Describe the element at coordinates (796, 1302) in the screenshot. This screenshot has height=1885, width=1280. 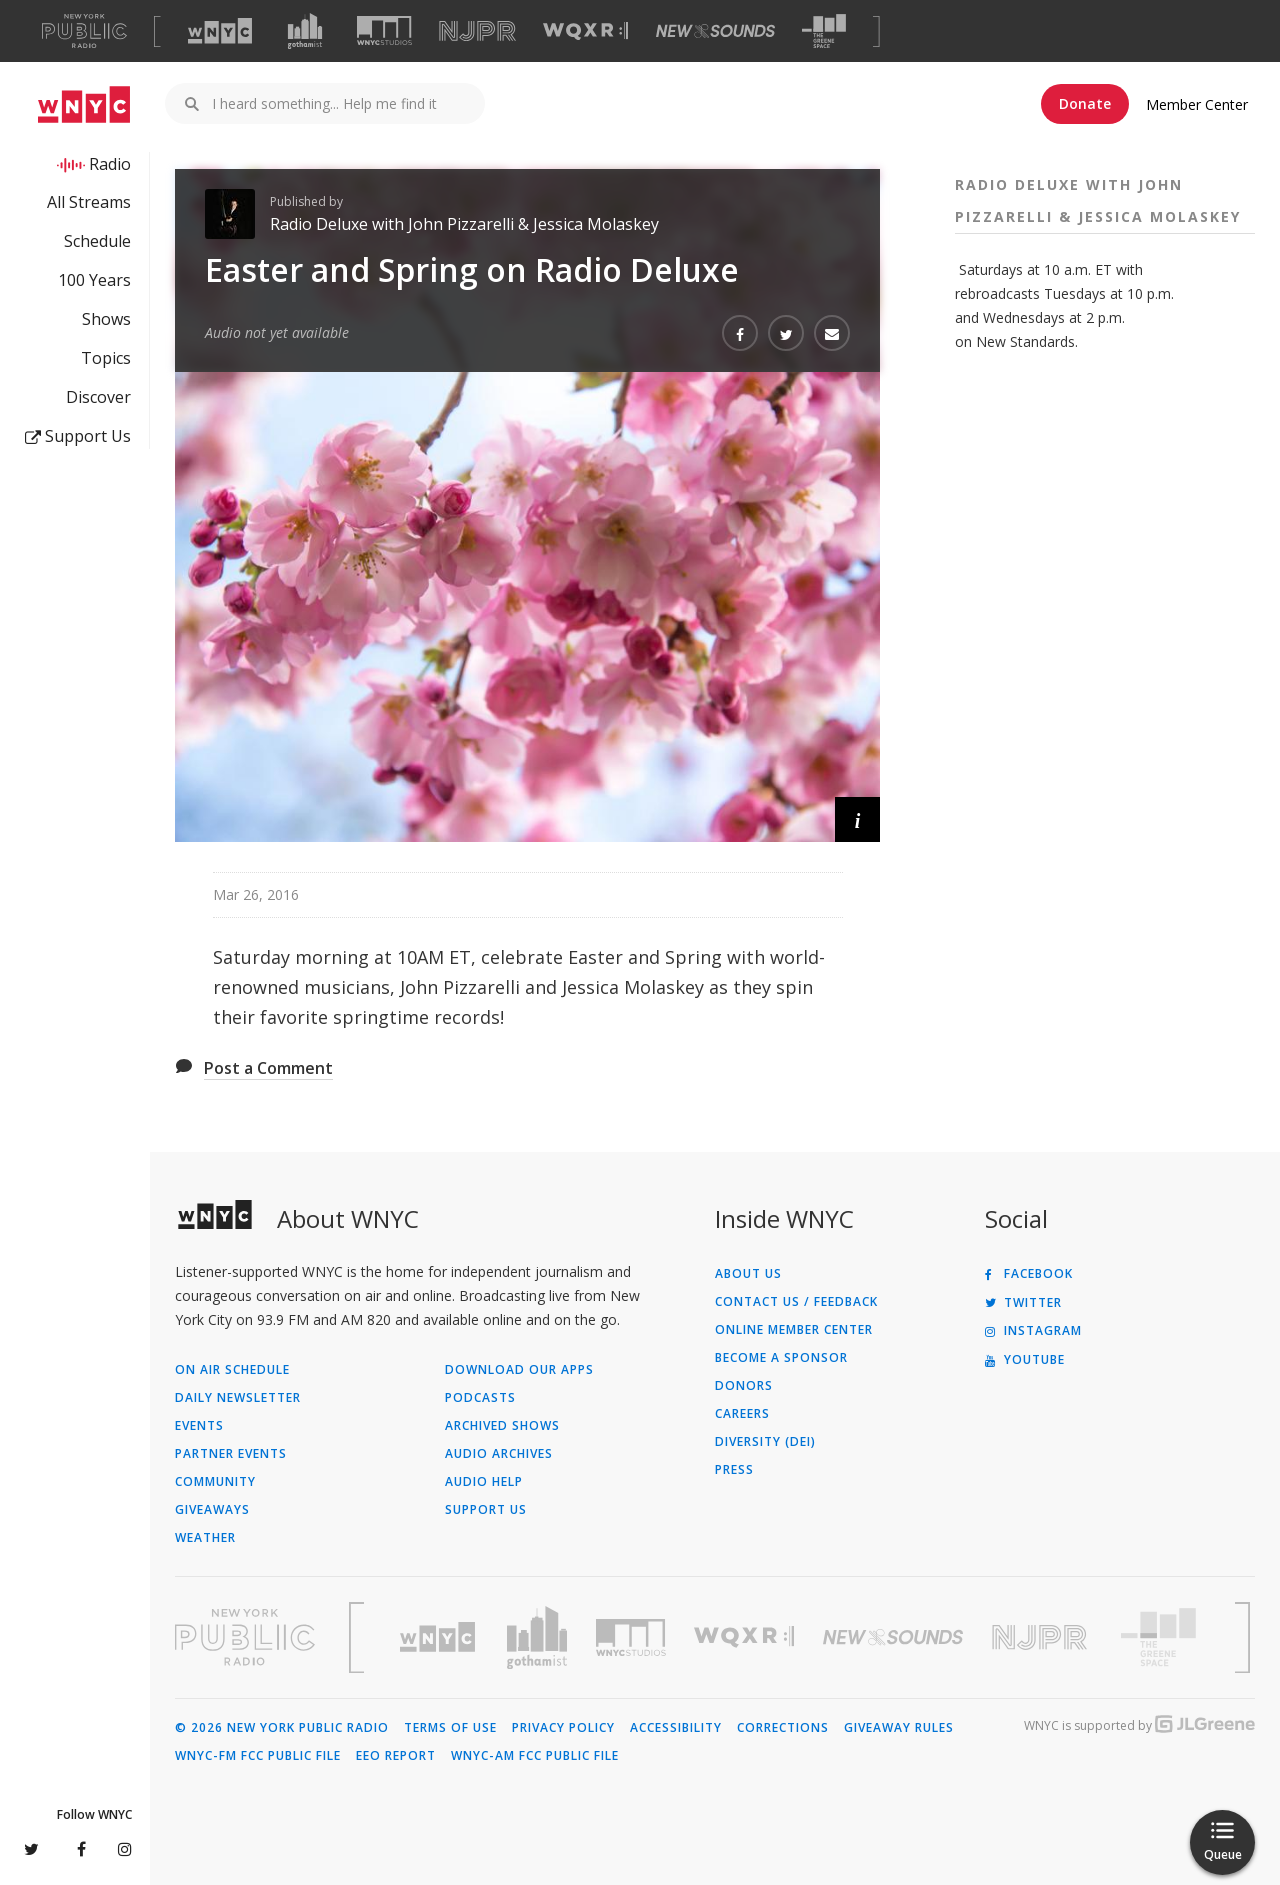
I see `Contact Us / Feedback` at that location.